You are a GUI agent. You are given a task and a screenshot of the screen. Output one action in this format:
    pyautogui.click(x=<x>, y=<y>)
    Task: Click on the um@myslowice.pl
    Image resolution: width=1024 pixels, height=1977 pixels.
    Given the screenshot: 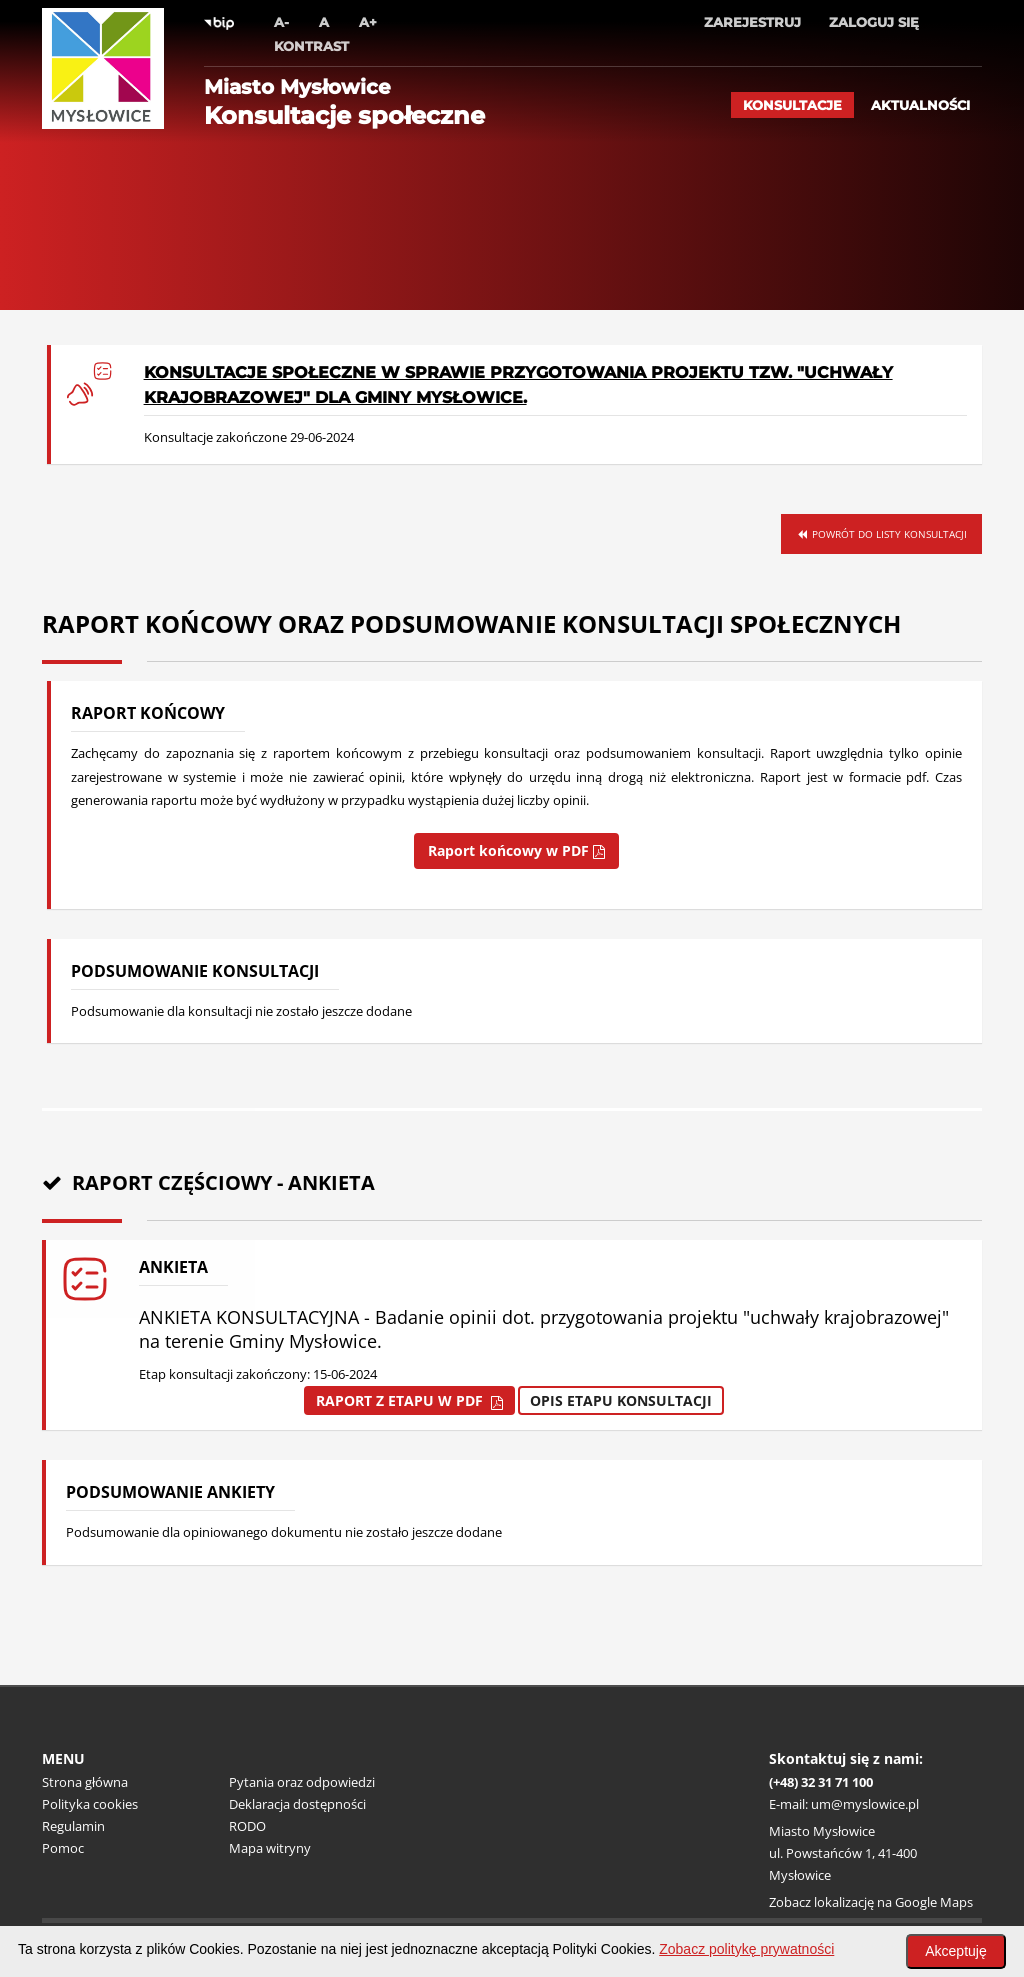 What is the action you would take?
    pyautogui.click(x=865, y=1804)
    